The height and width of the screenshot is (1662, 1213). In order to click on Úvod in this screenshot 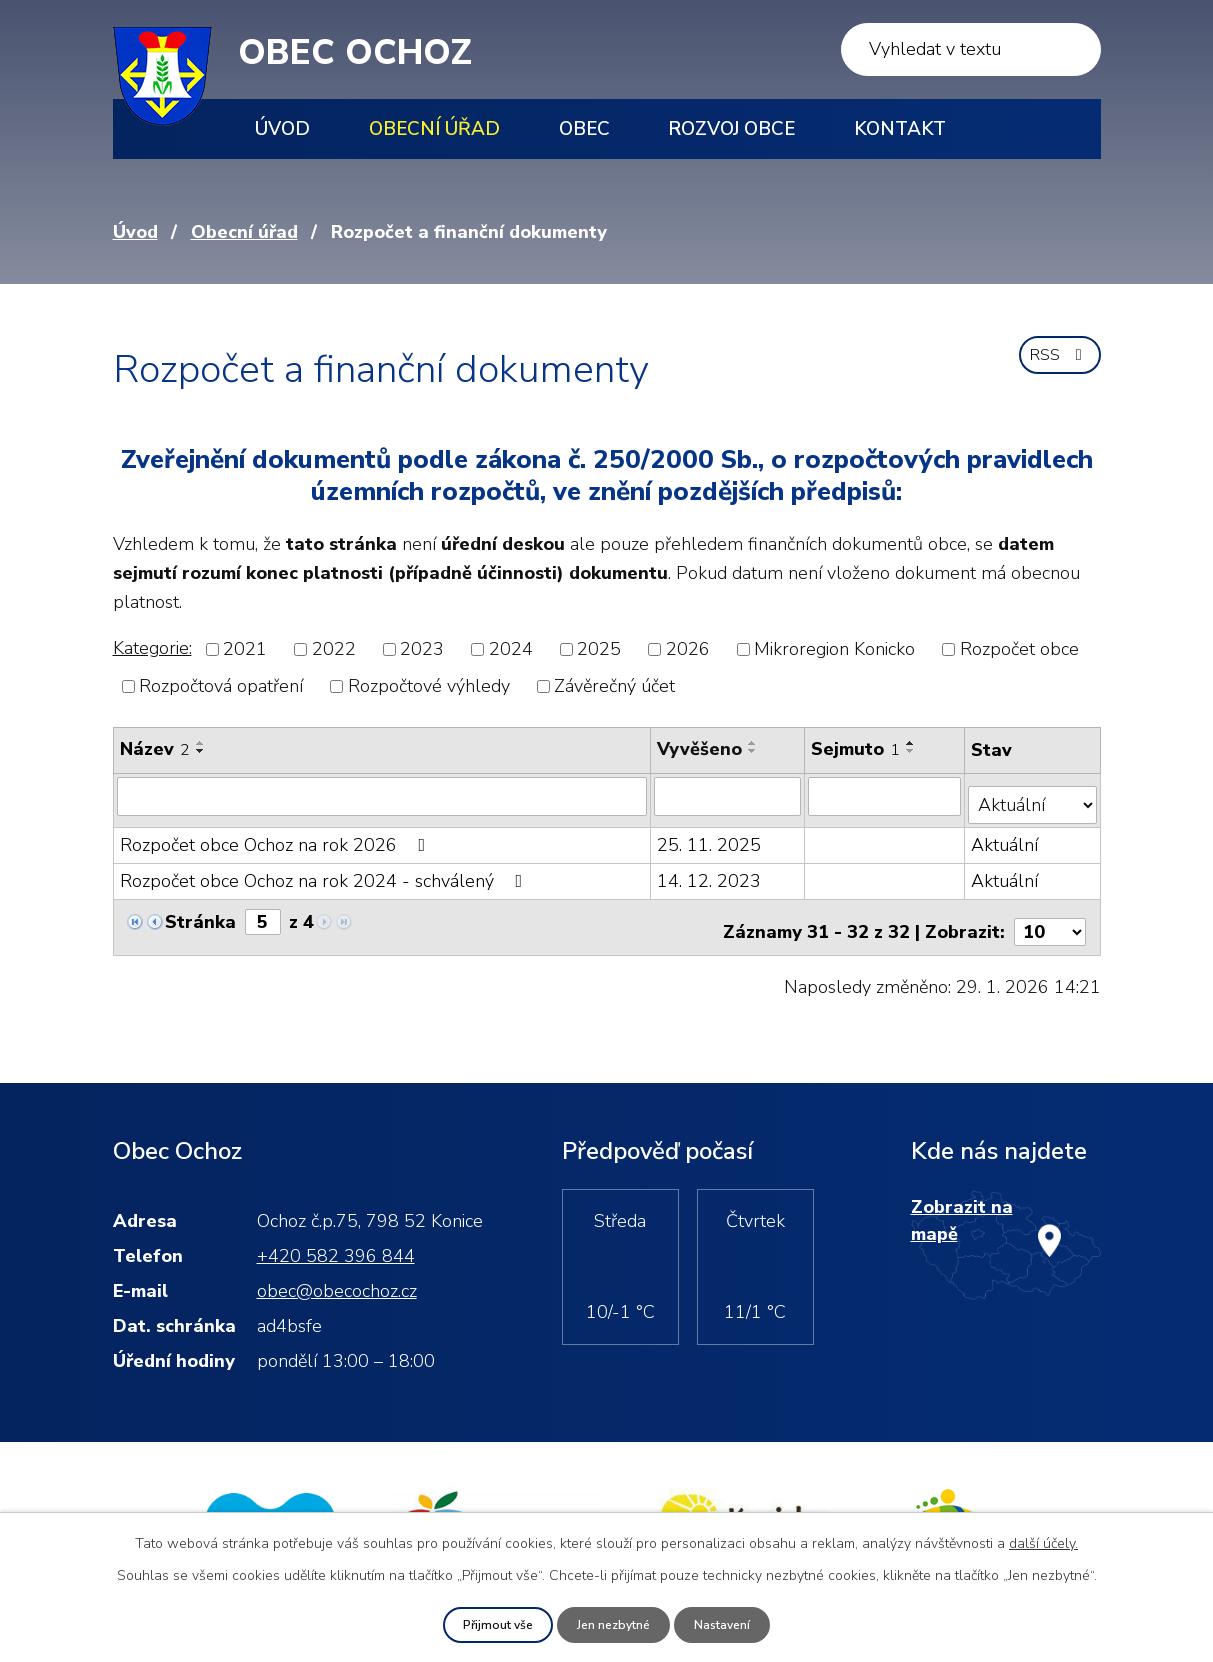, I will do `click(282, 129)`.